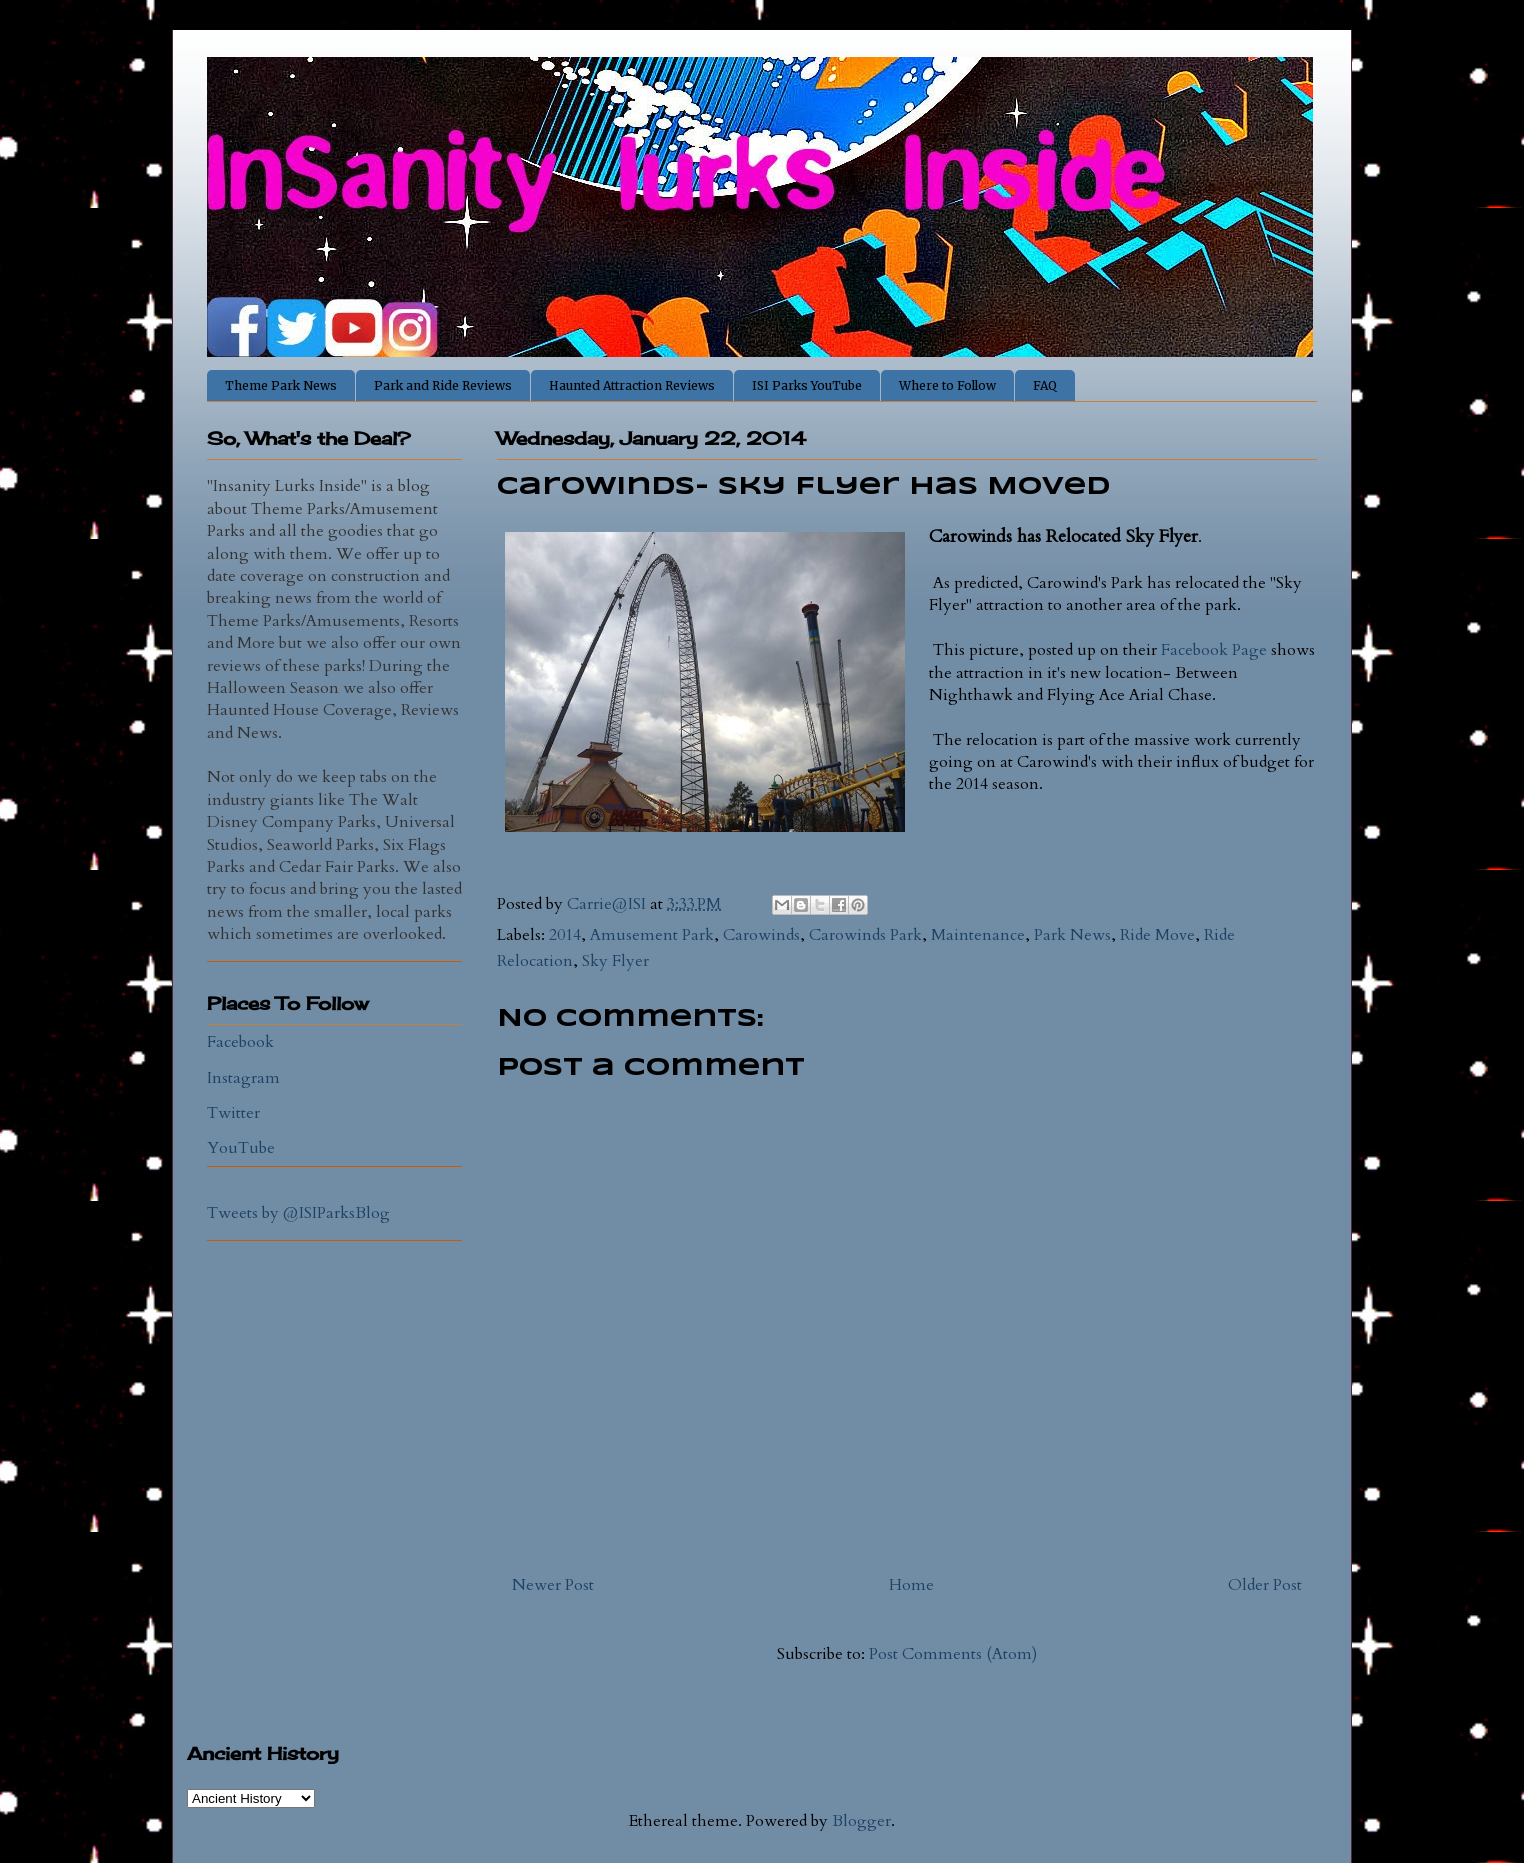 The width and height of the screenshot is (1524, 1863). What do you see at coordinates (911, 1585) in the screenshot?
I see `Home` at bounding box center [911, 1585].